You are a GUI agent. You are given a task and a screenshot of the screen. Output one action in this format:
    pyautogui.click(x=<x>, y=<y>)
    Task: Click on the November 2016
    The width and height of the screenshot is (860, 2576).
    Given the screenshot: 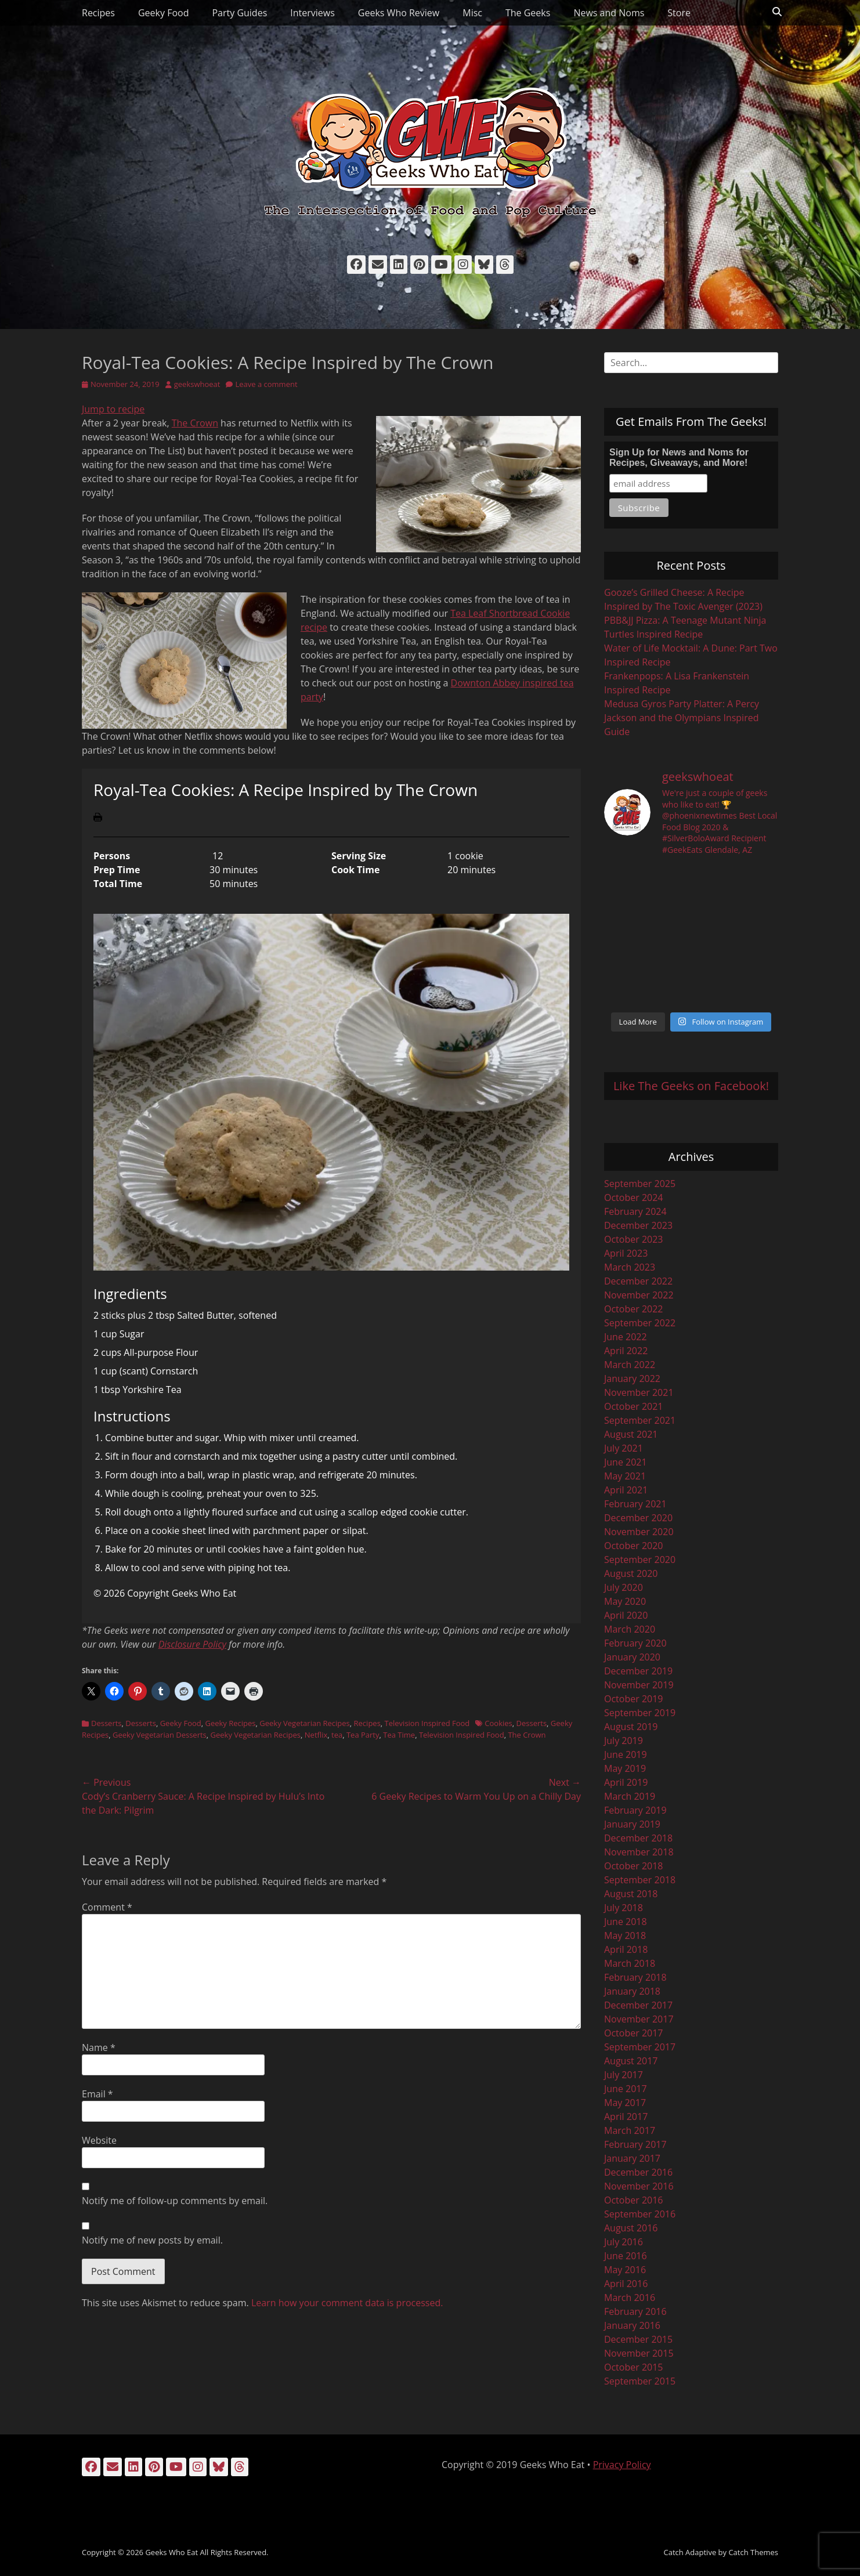 What is the action you would take?
    pyautogui.click(x=639, y=2186)
    